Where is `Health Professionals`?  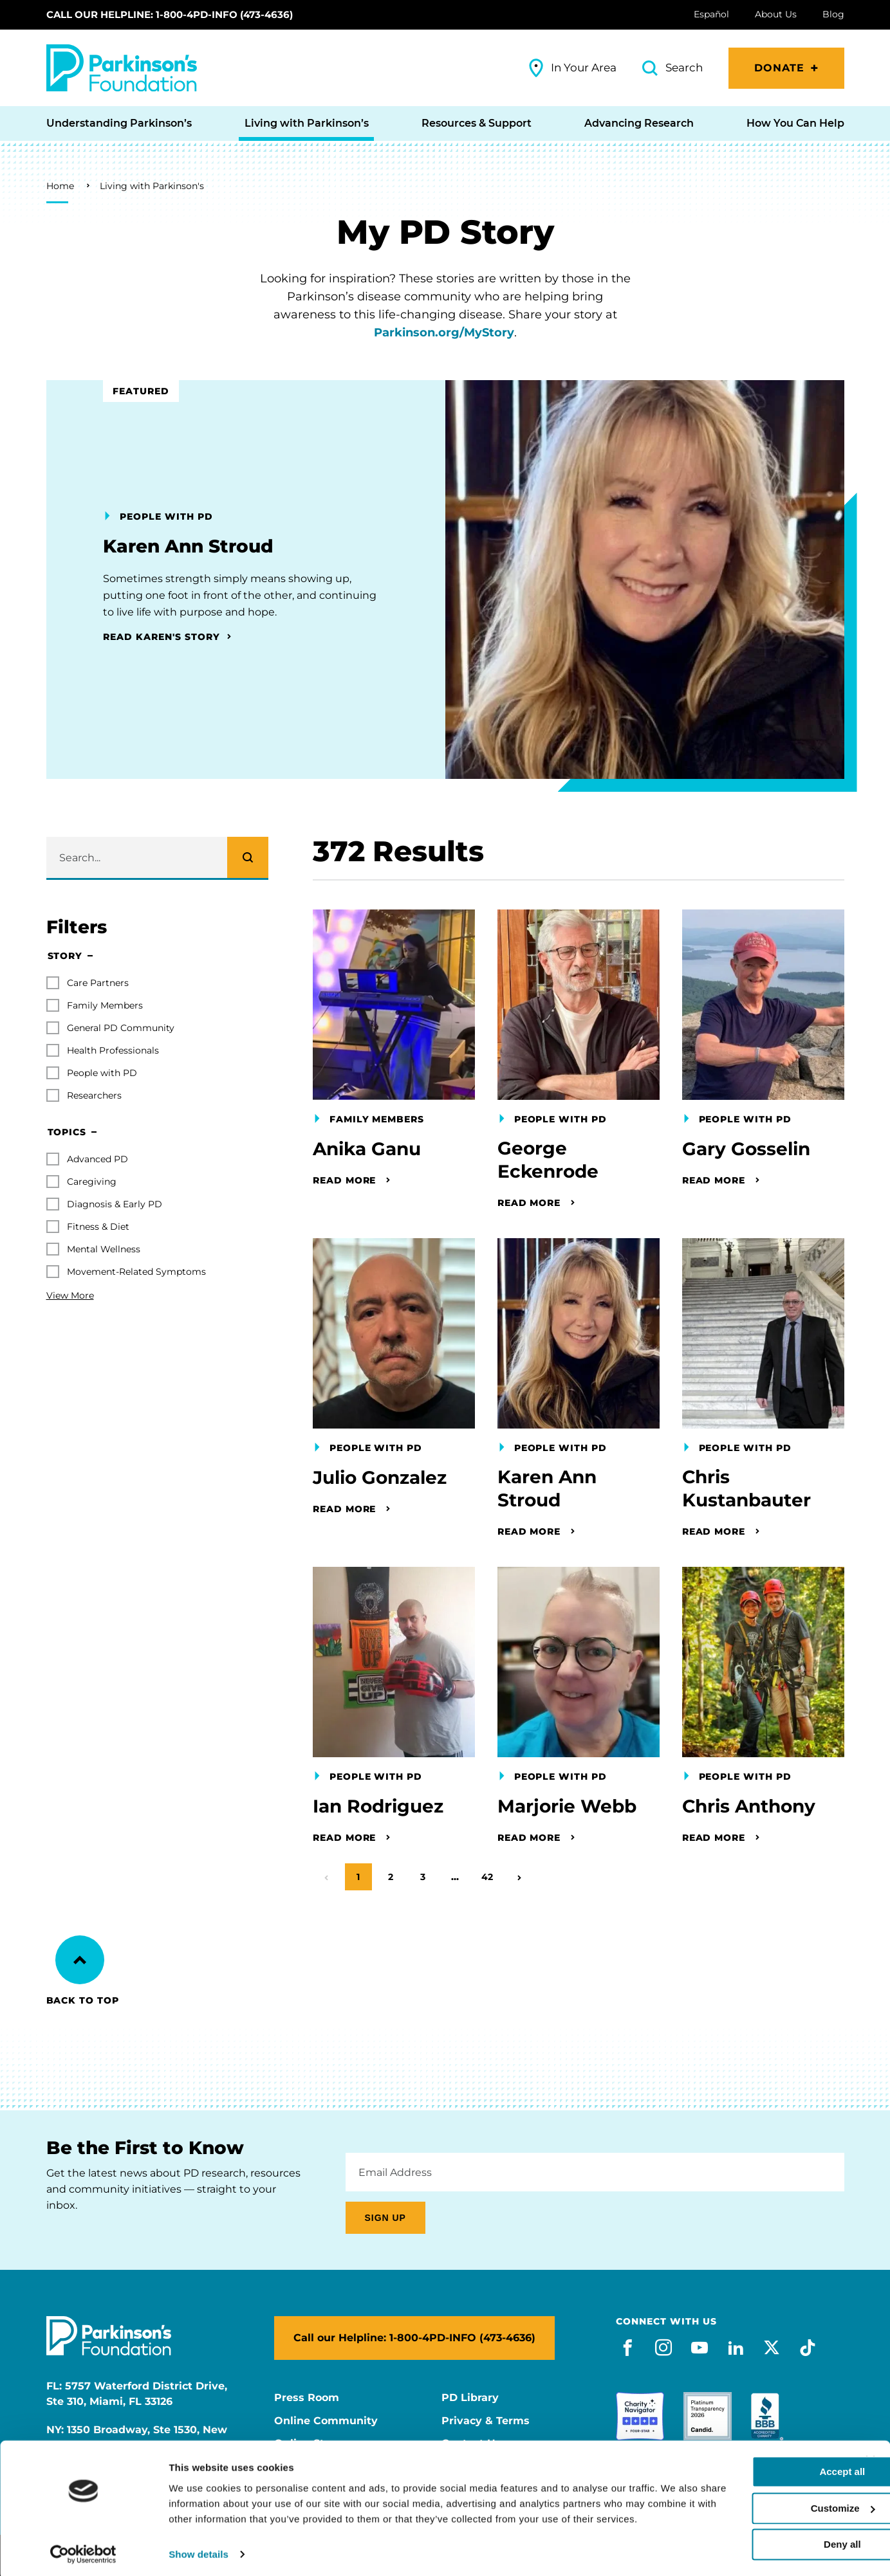 Health Professionals is located at coordinates (113, 1050).